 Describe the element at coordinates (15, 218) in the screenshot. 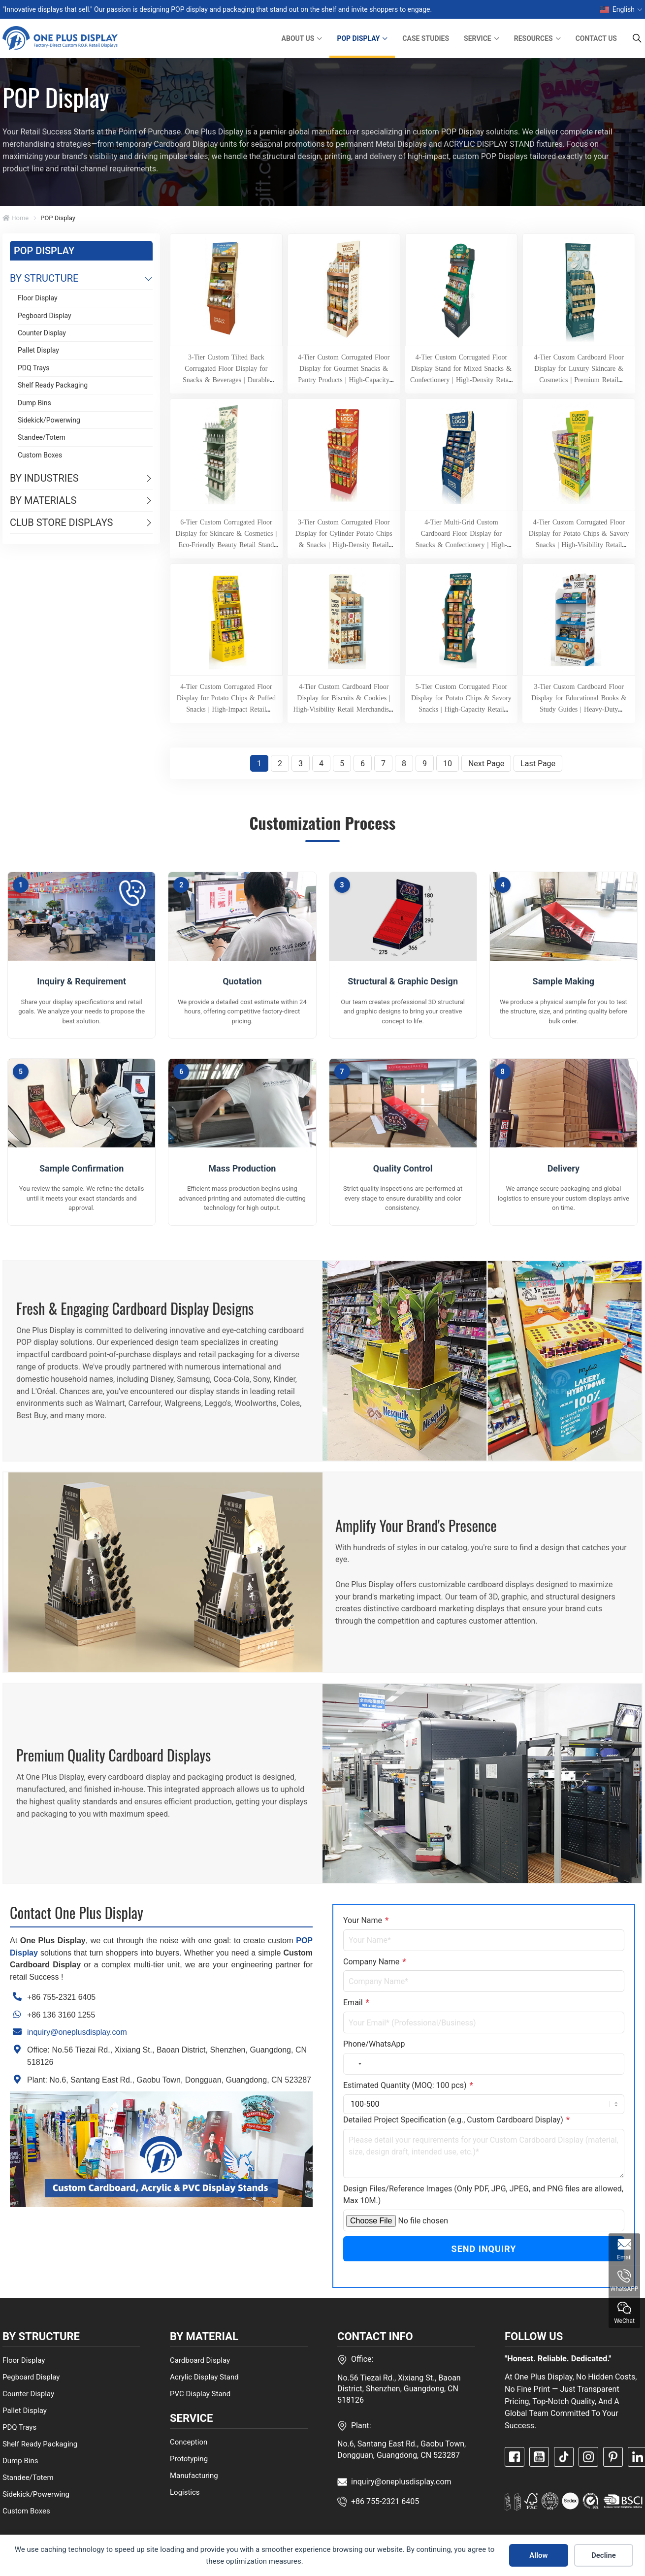

I see `Home` at that location.